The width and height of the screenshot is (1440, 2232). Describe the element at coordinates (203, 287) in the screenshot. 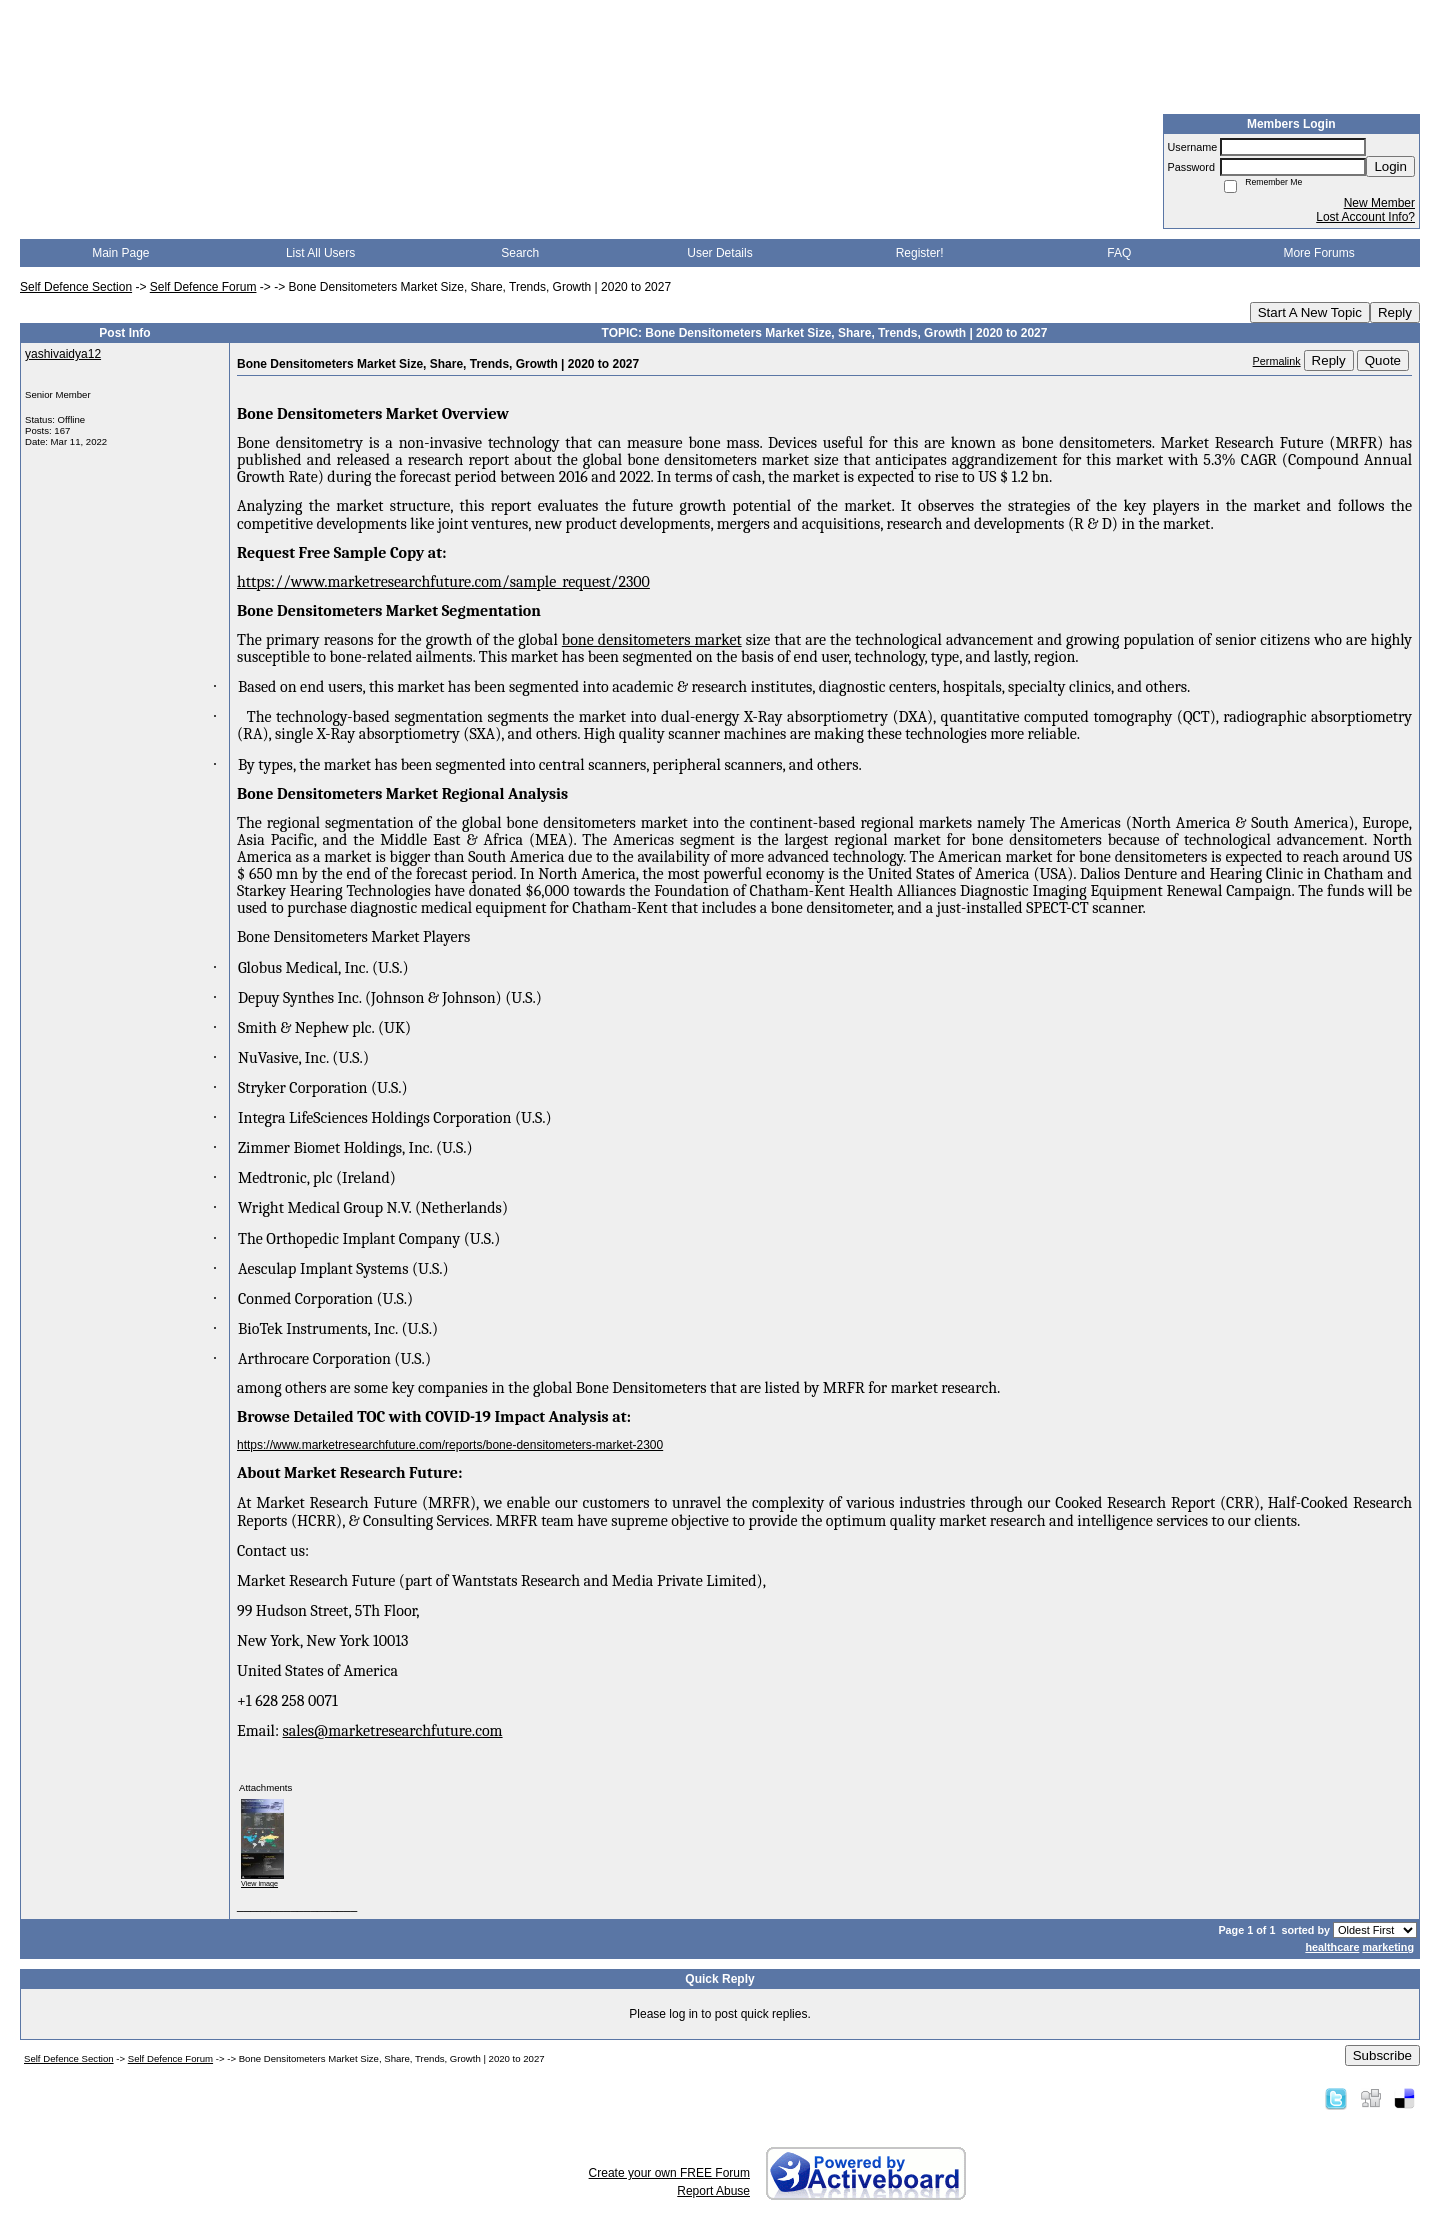

I see `Self Defence Forum` at that location.